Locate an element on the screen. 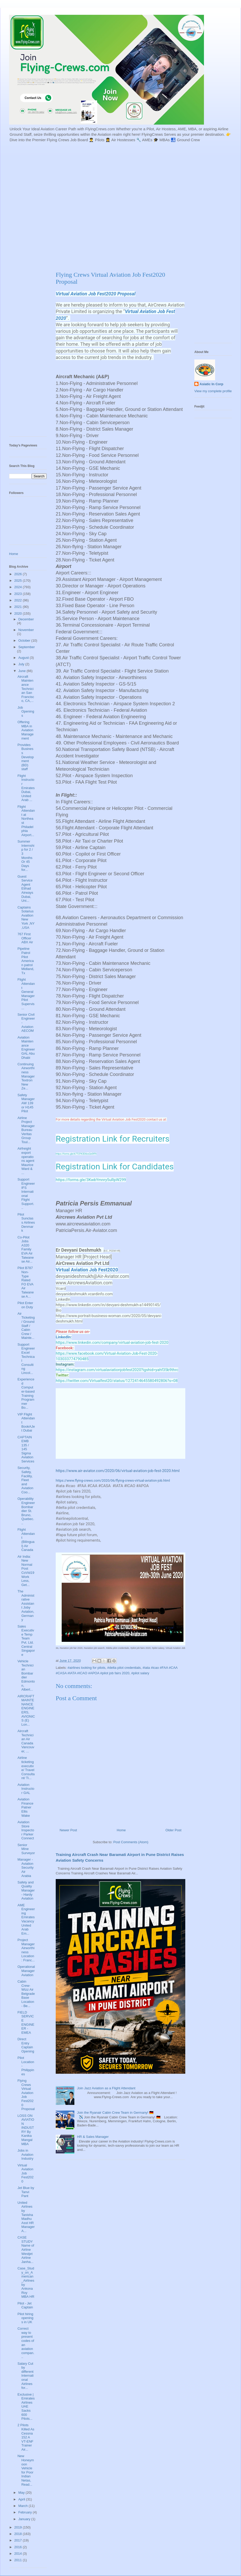 Image resolution: width=241 pixels, height=2576 pixels. CASE STUDY Name of Airline Westjet Airline Janha... is located at coordinates (25, 2249).